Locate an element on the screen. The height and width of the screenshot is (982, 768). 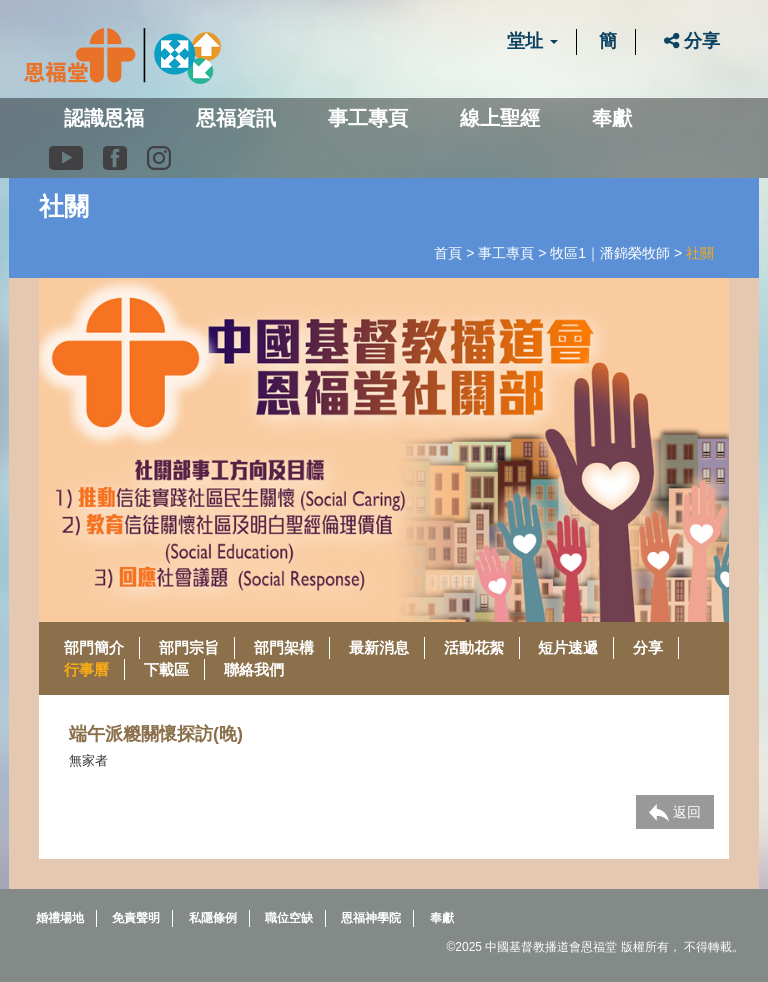
短片速遞 is located at coordinates (568, 647).